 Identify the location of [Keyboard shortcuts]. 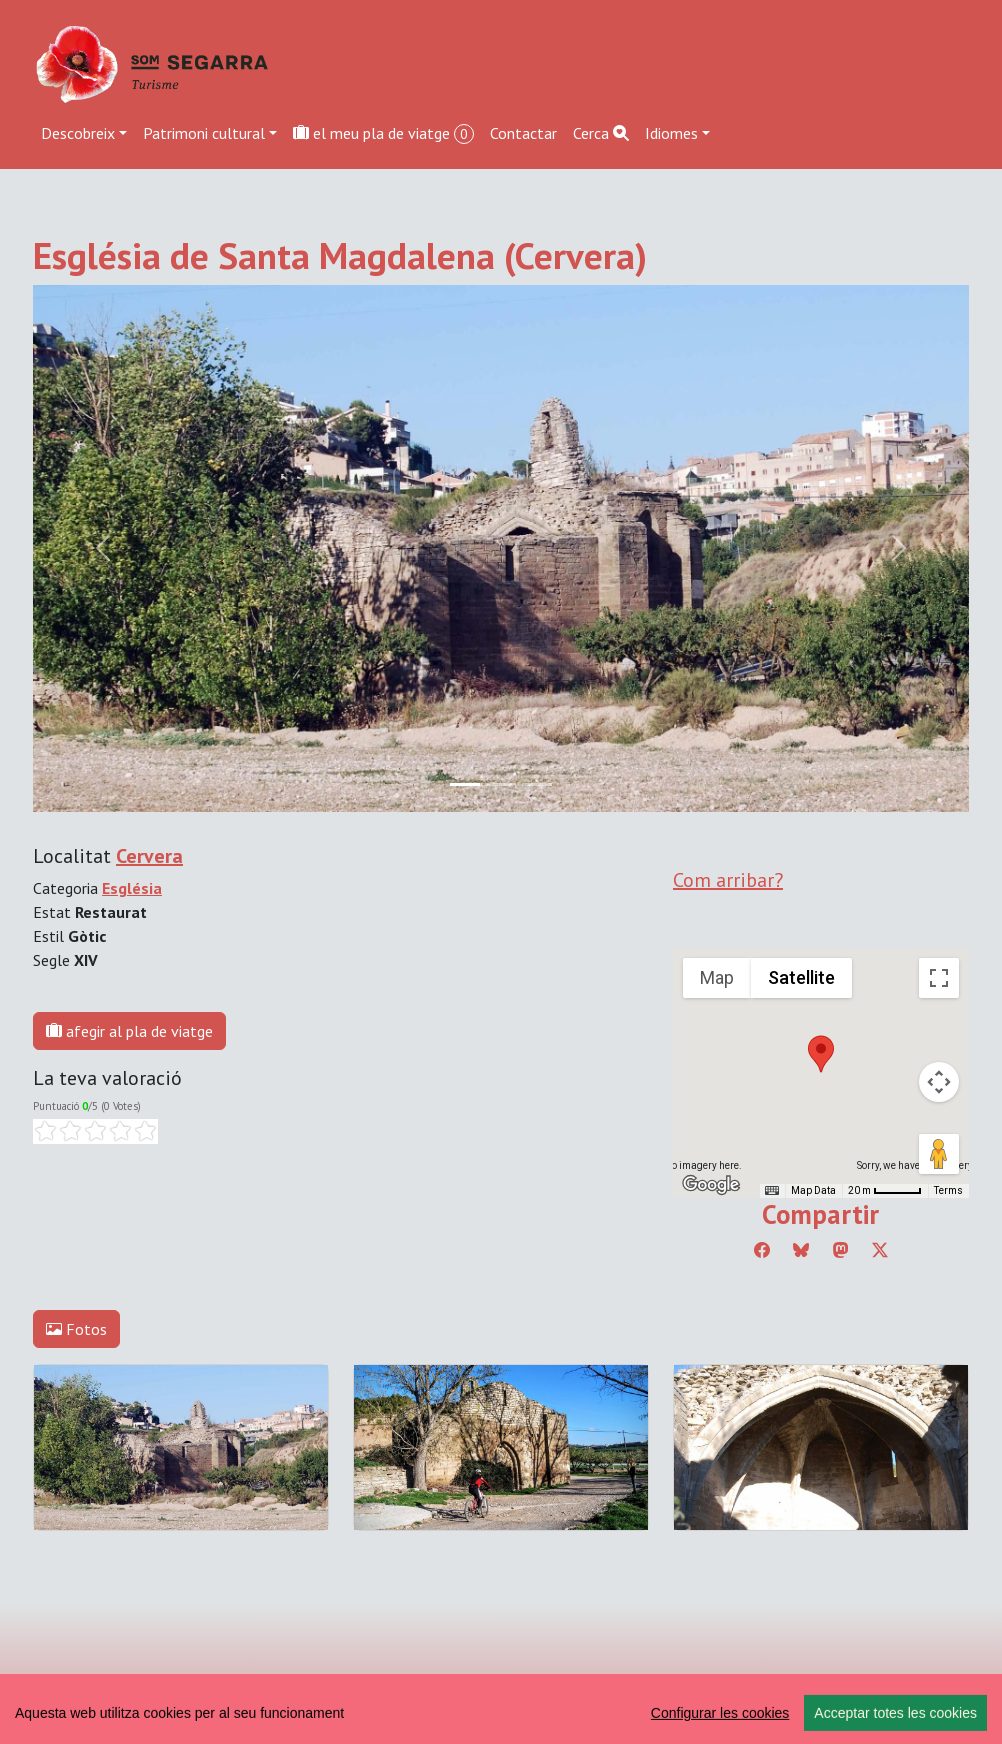
(772, 1191).